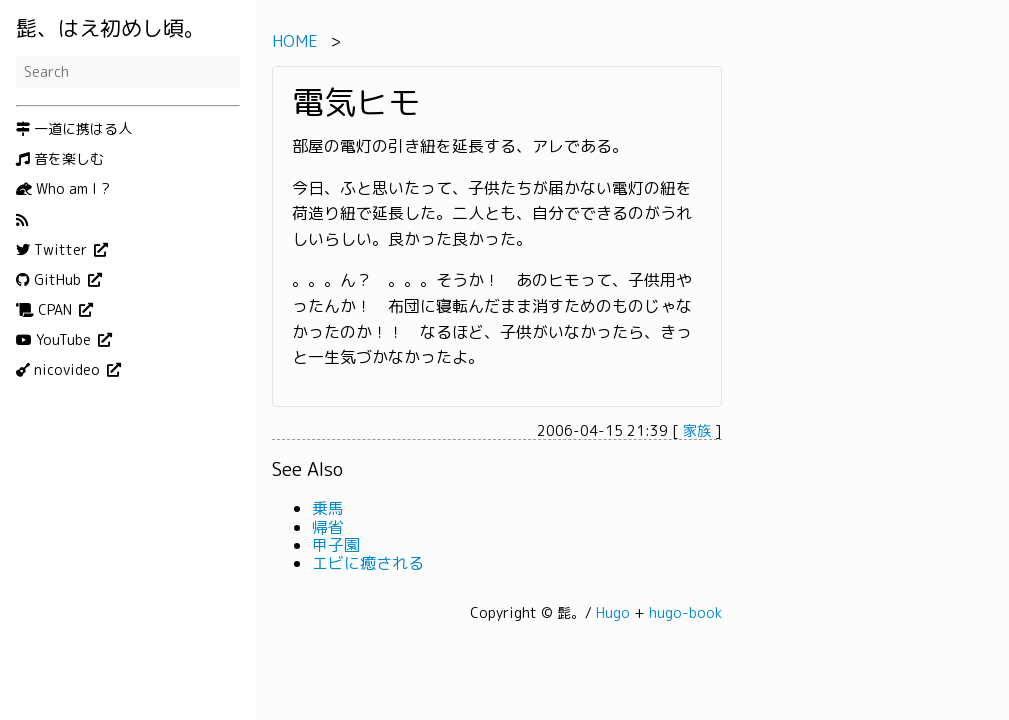  Describe the element at coordinates (60, 370) in the screenshot. I see `nicovideo` at that location.